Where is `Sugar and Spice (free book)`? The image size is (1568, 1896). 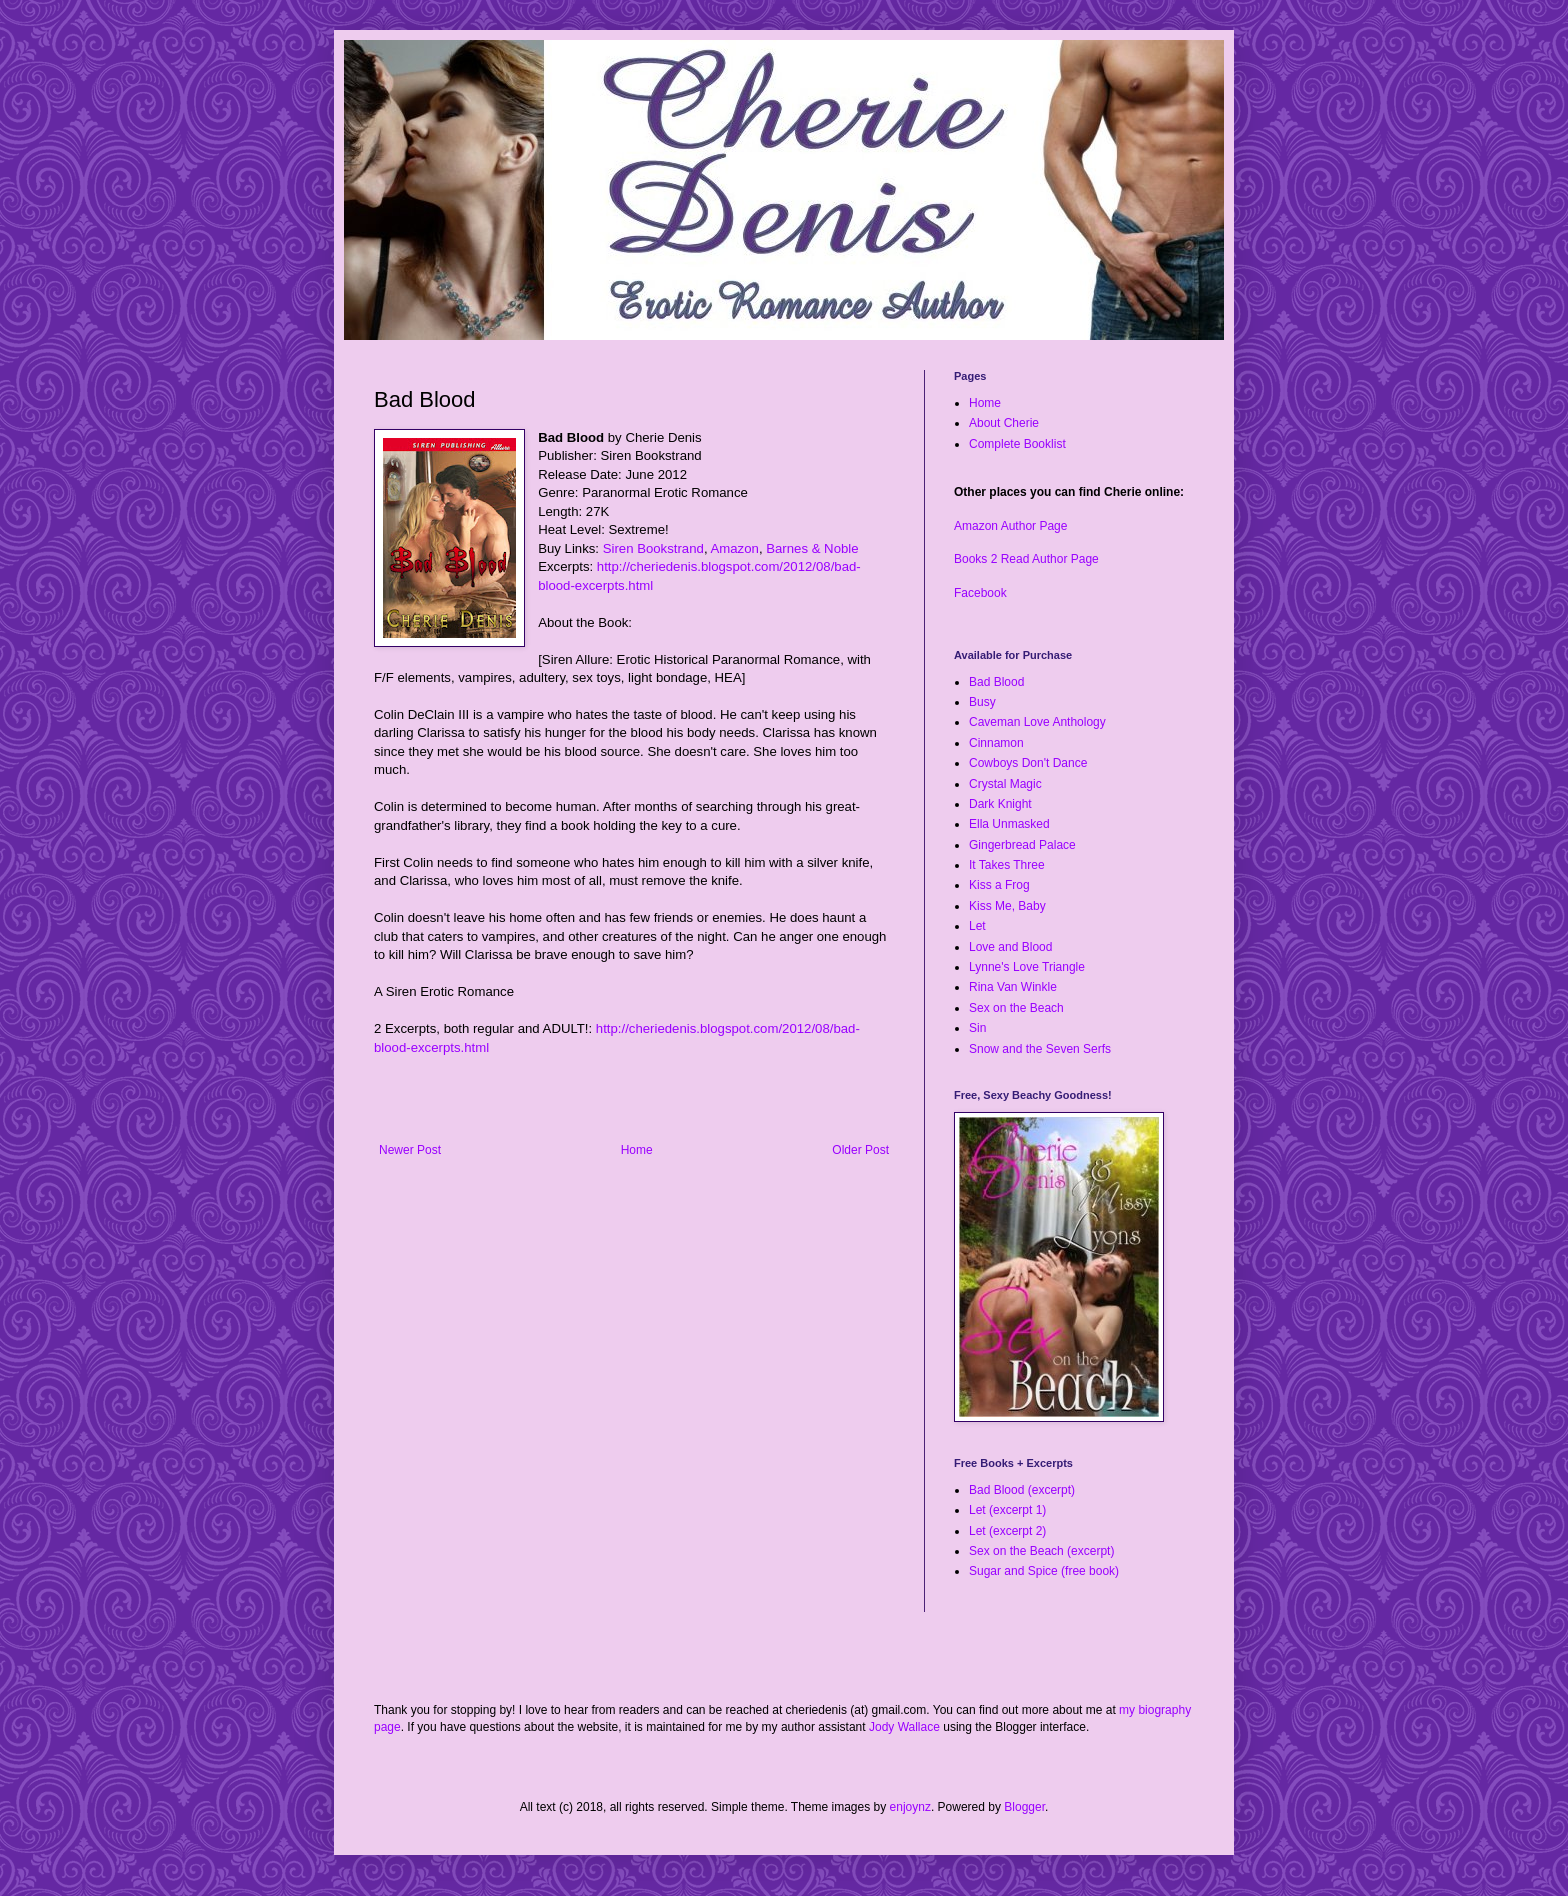
Sugar and Spice (free book) is located at coordinates (1044, 1571).